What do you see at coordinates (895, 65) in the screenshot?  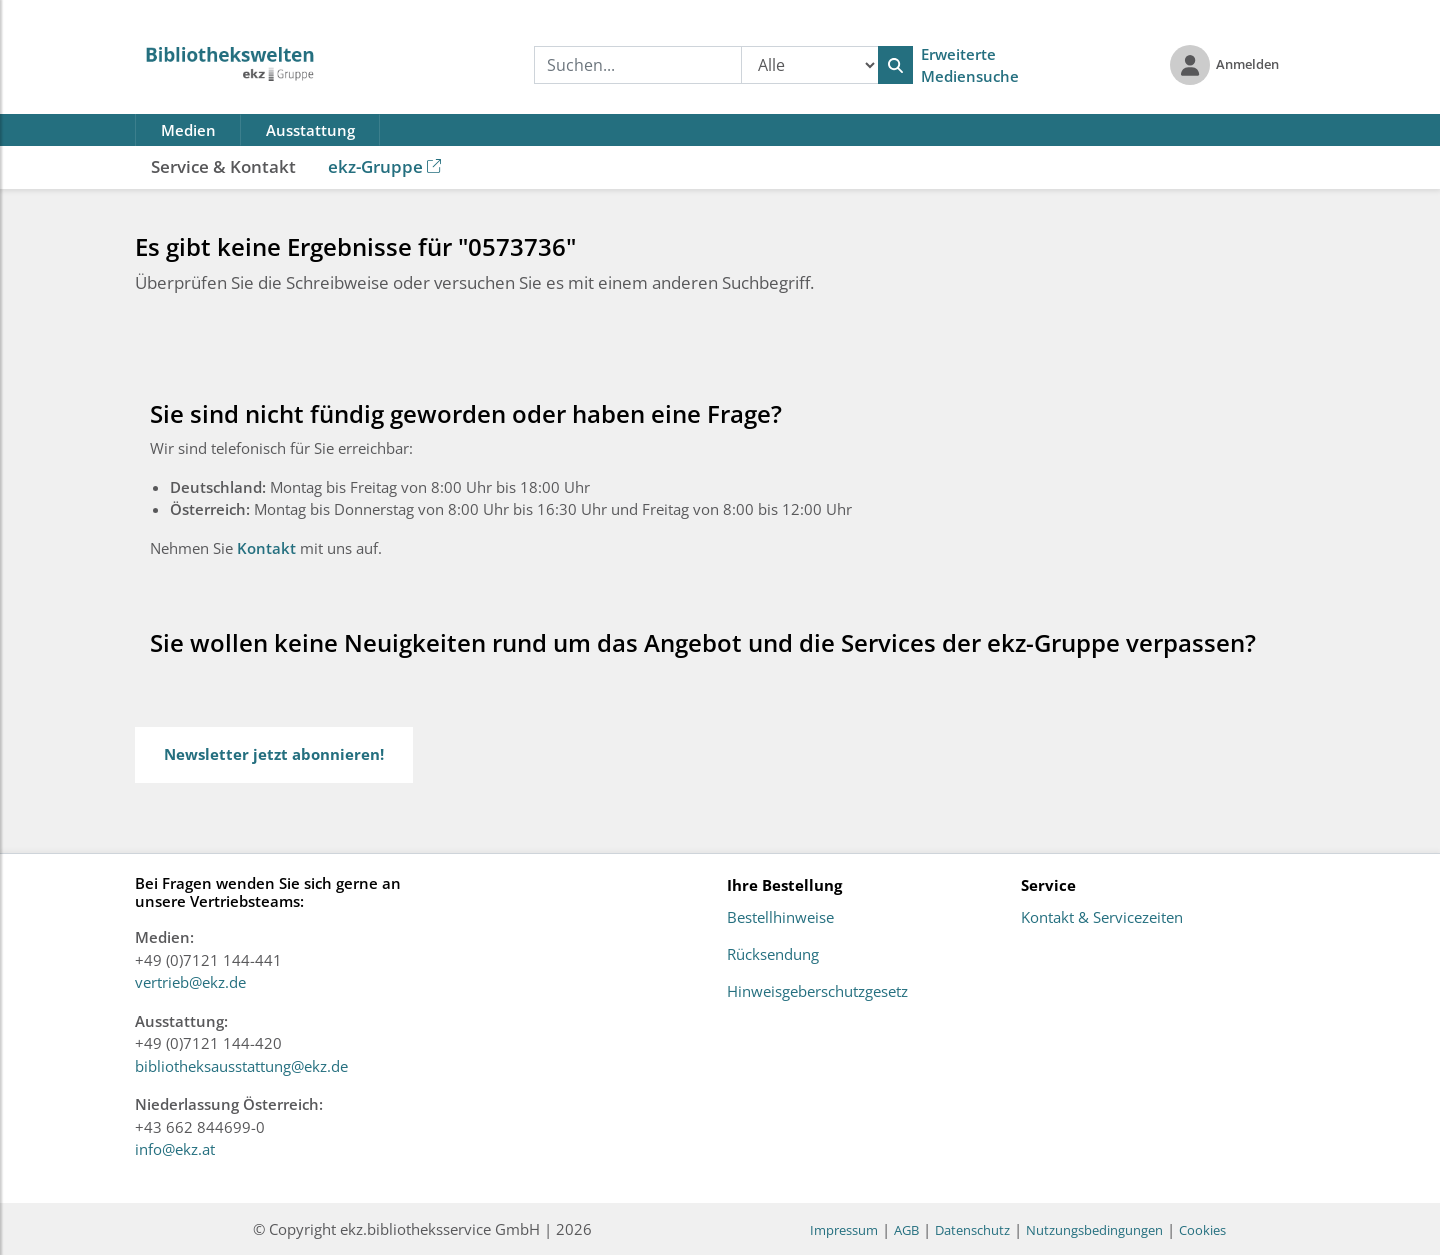 I see `[Suchen]` at bounding box center [895, 65].